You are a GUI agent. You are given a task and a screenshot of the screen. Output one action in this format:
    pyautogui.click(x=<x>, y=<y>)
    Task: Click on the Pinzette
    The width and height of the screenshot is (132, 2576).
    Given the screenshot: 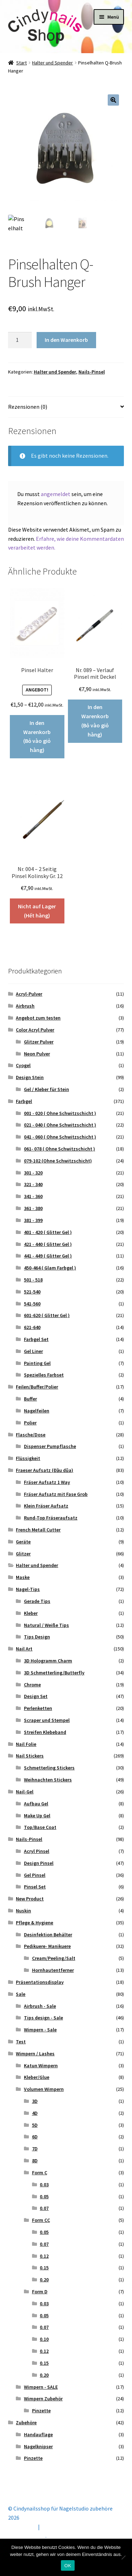 What is the action you would take?
    pyautogui.click(x=41, y=2410)
    